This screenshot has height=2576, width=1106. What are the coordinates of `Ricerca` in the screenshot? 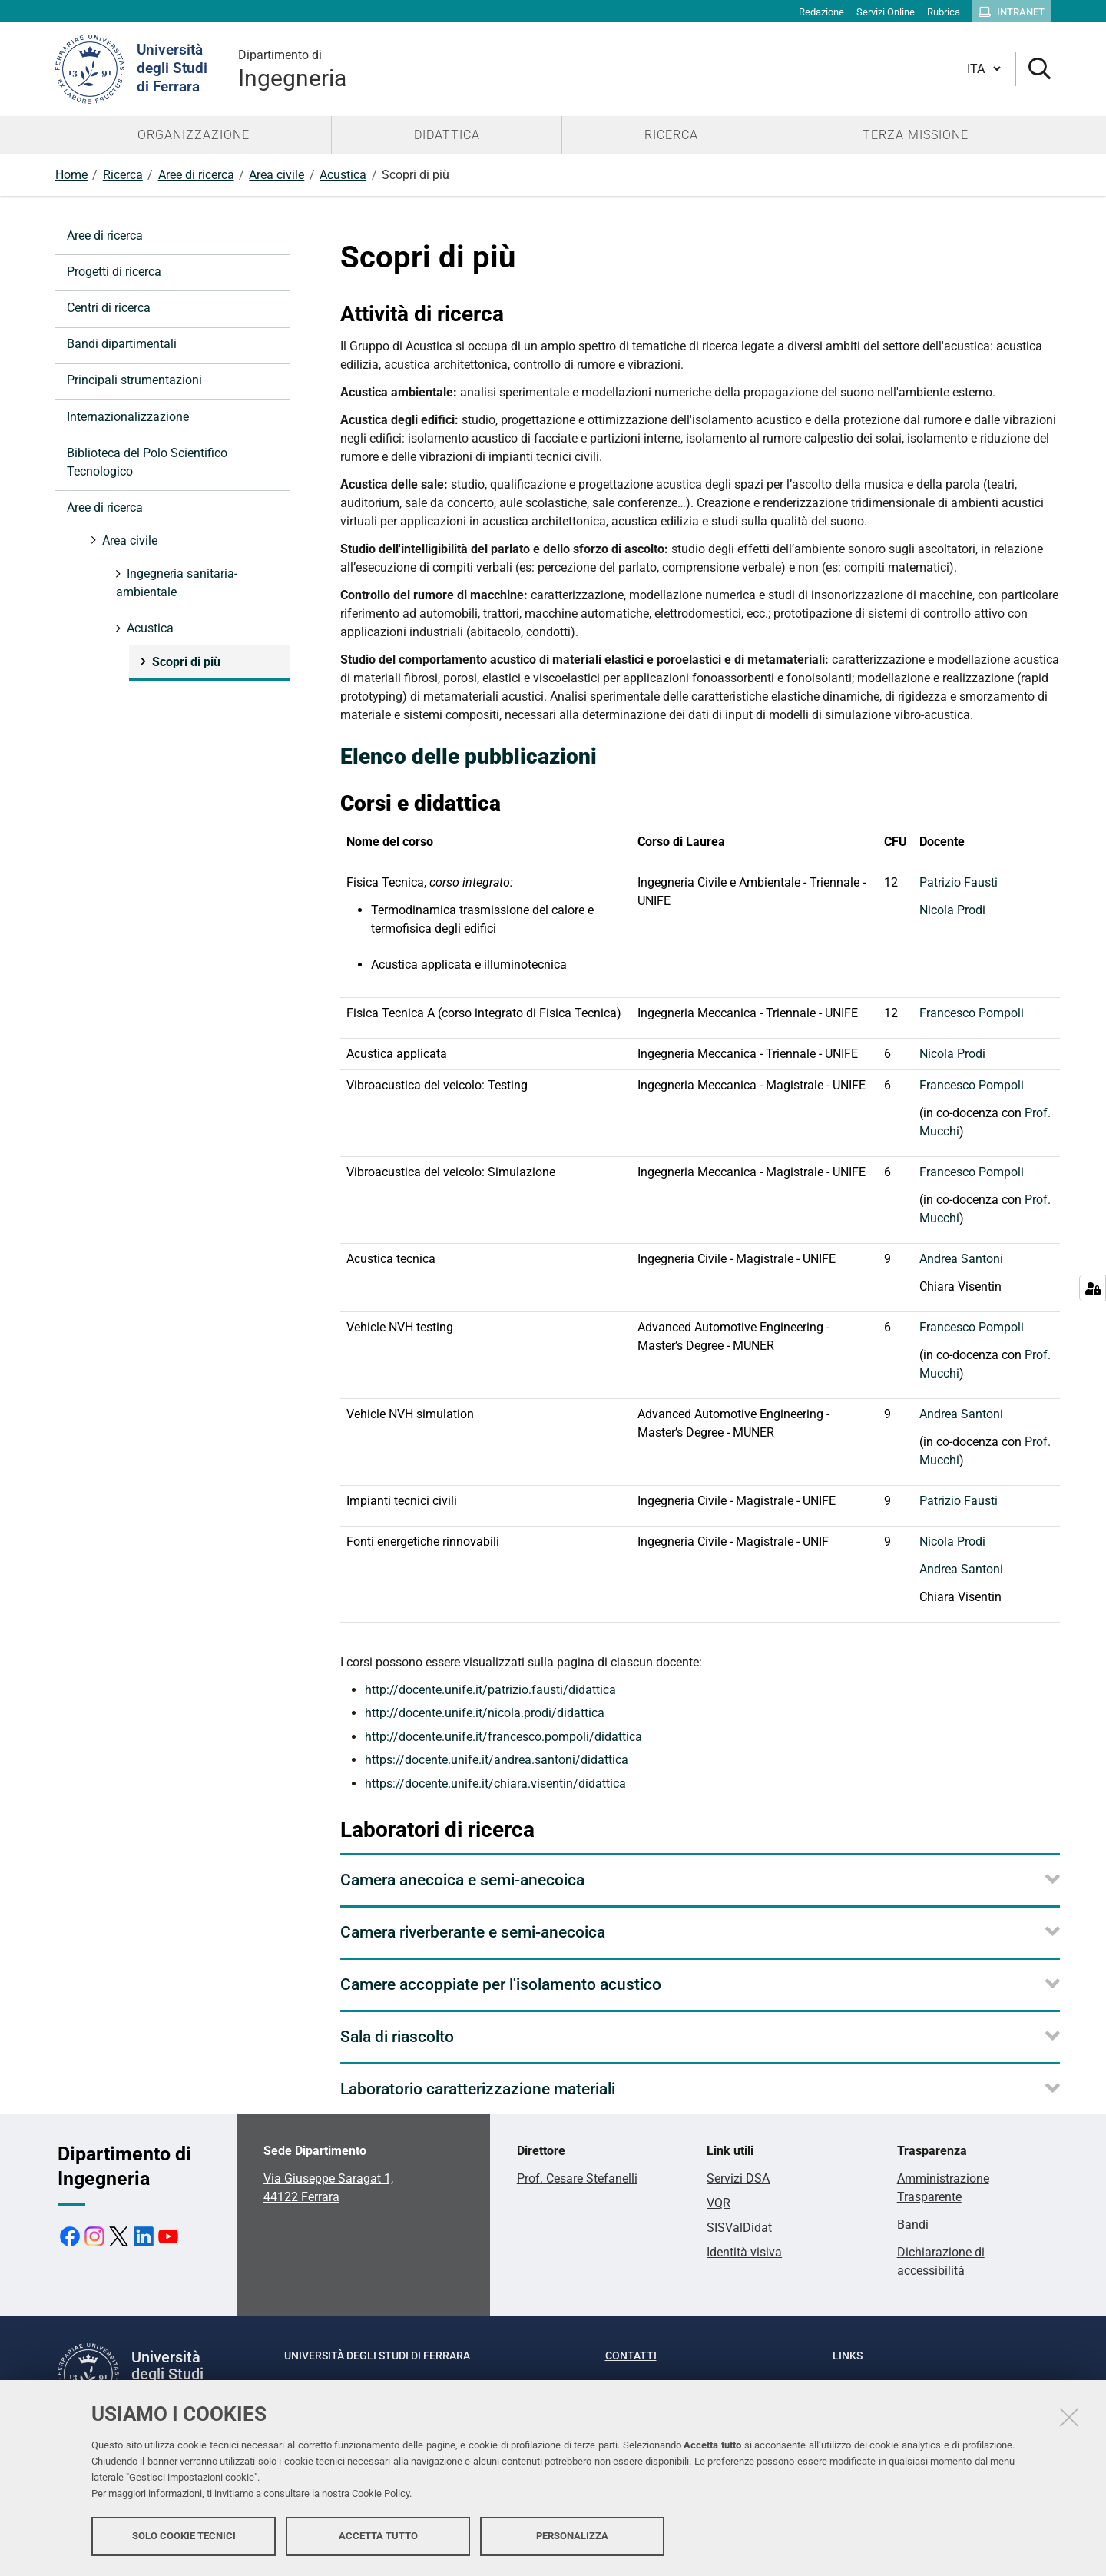 It's located at (123, 174).